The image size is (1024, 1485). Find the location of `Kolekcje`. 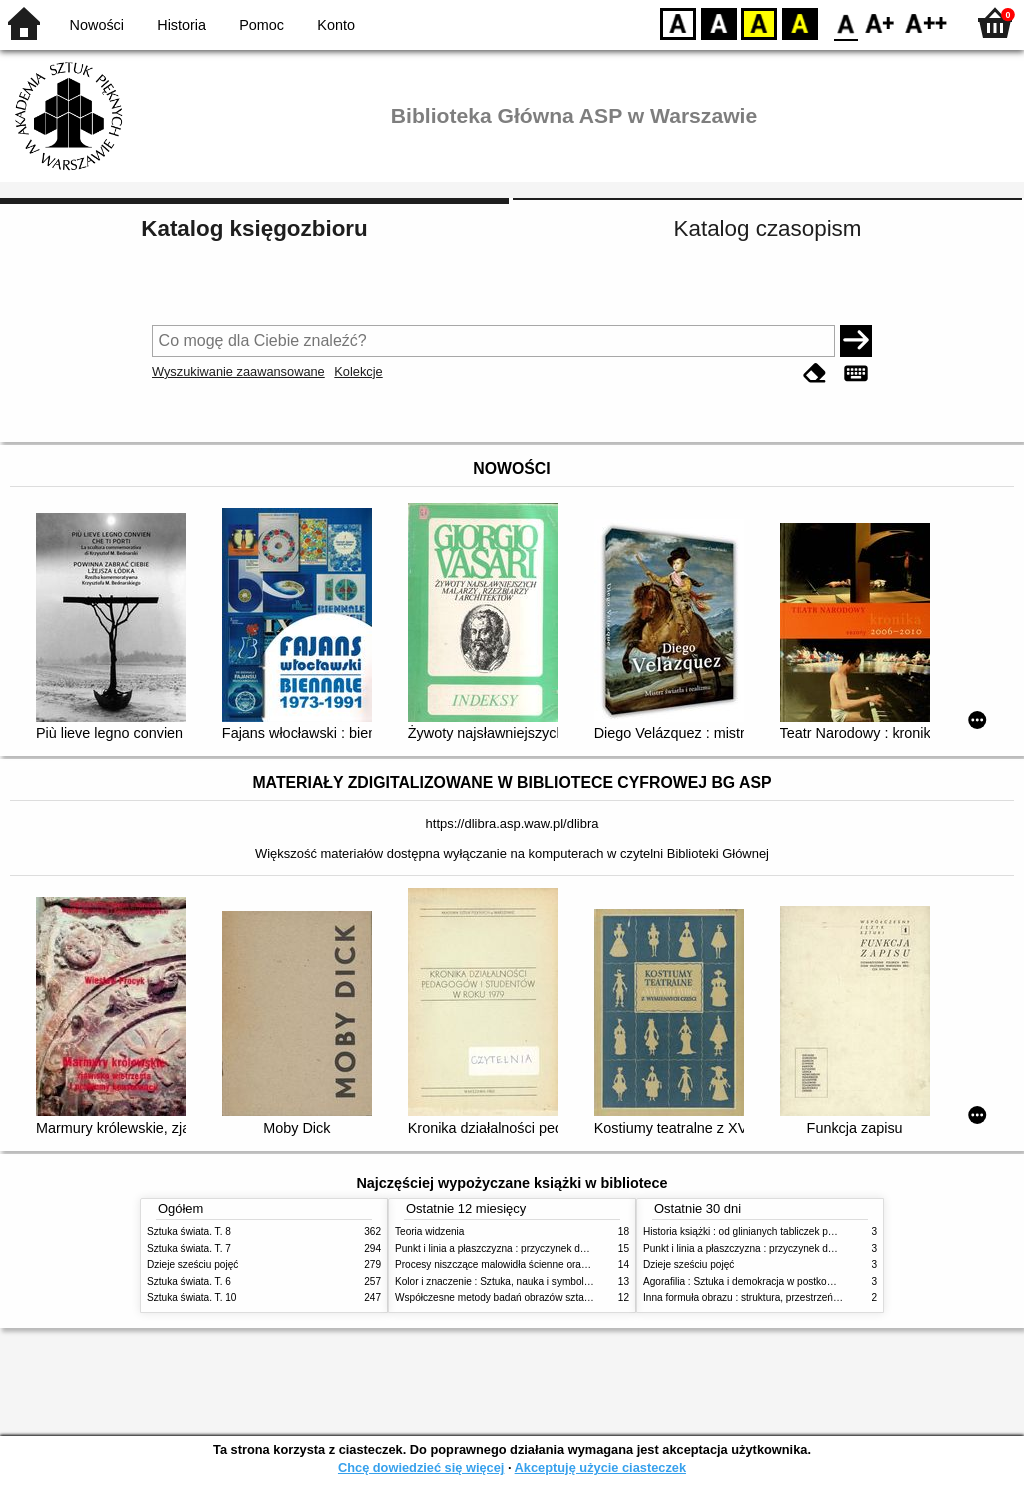

Kolekcje is located at coordinates (358, 371).